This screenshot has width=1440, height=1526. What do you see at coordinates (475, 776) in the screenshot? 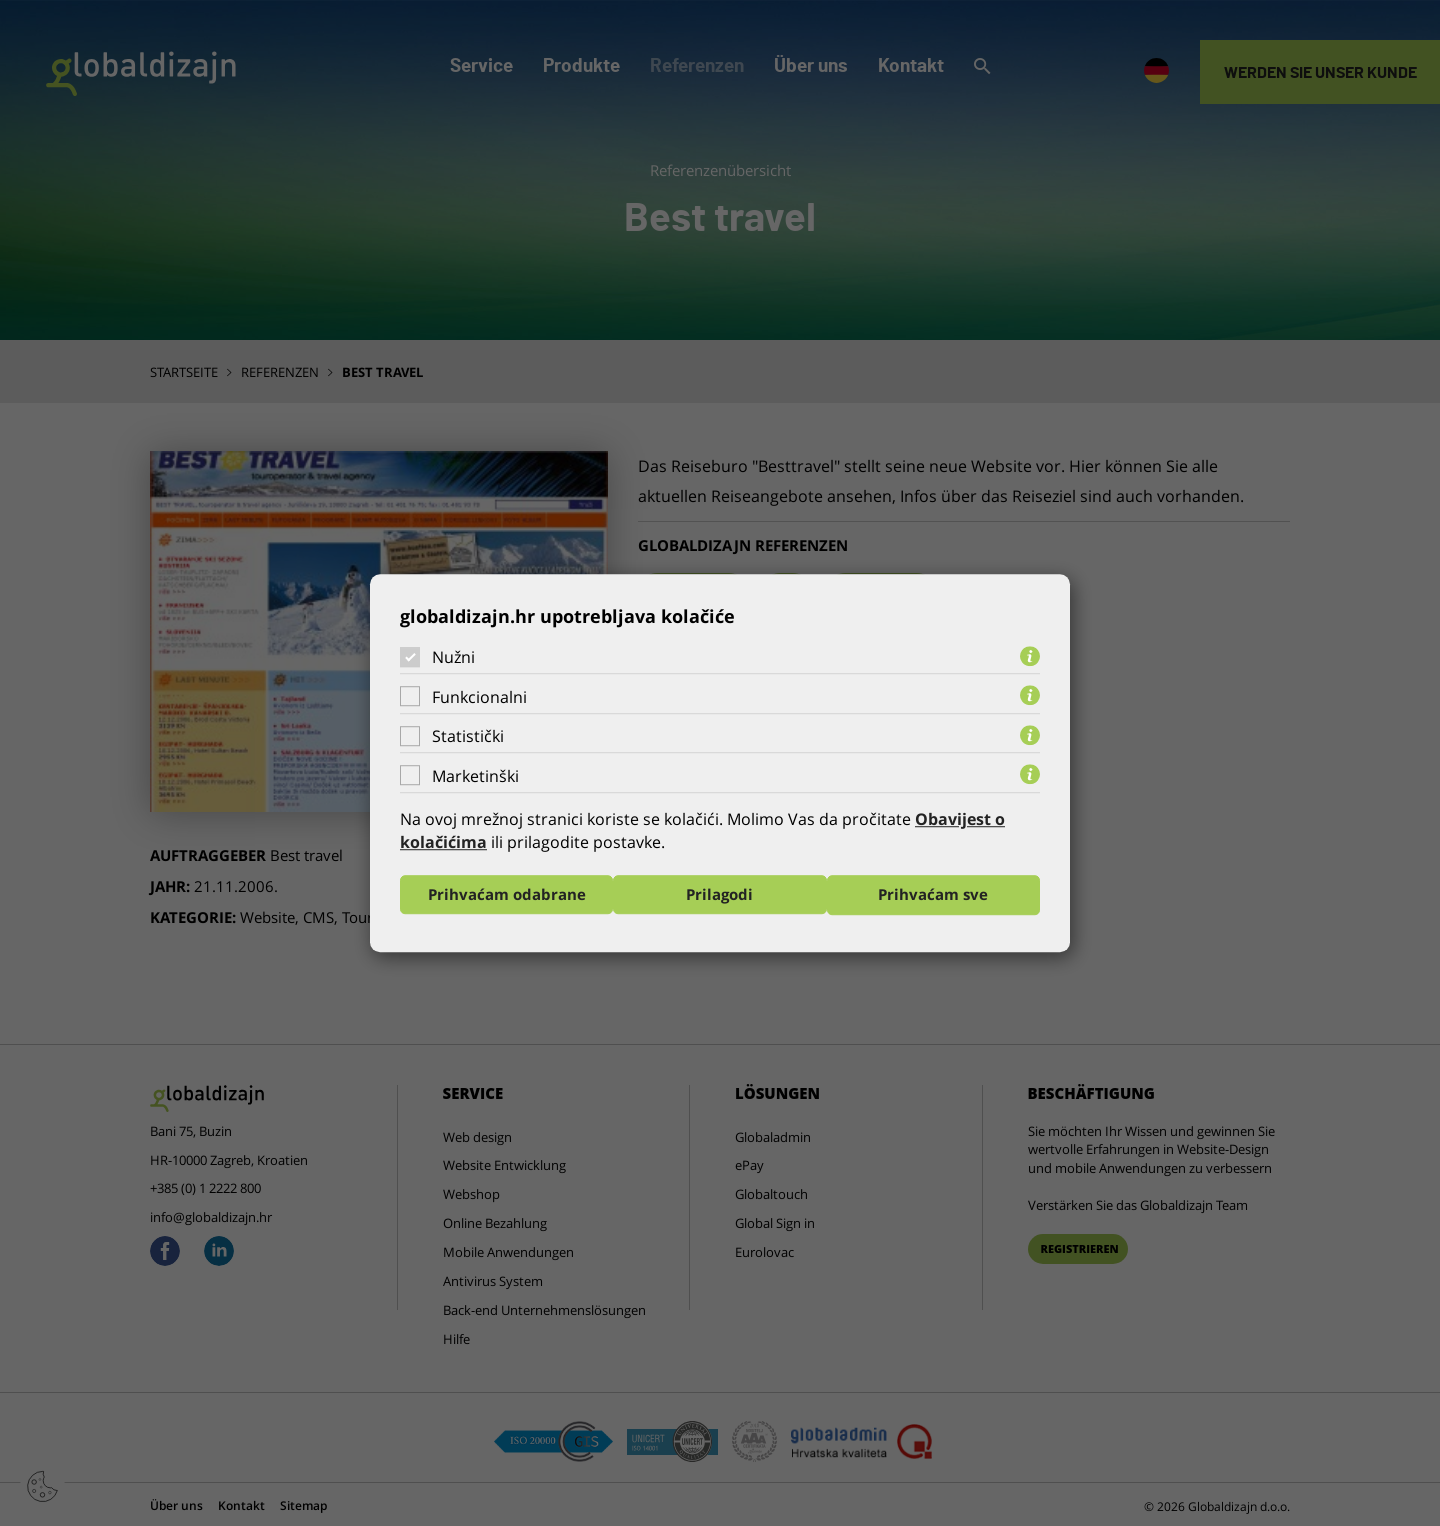
I see `Marketinški` at bounding box center [475, 776].